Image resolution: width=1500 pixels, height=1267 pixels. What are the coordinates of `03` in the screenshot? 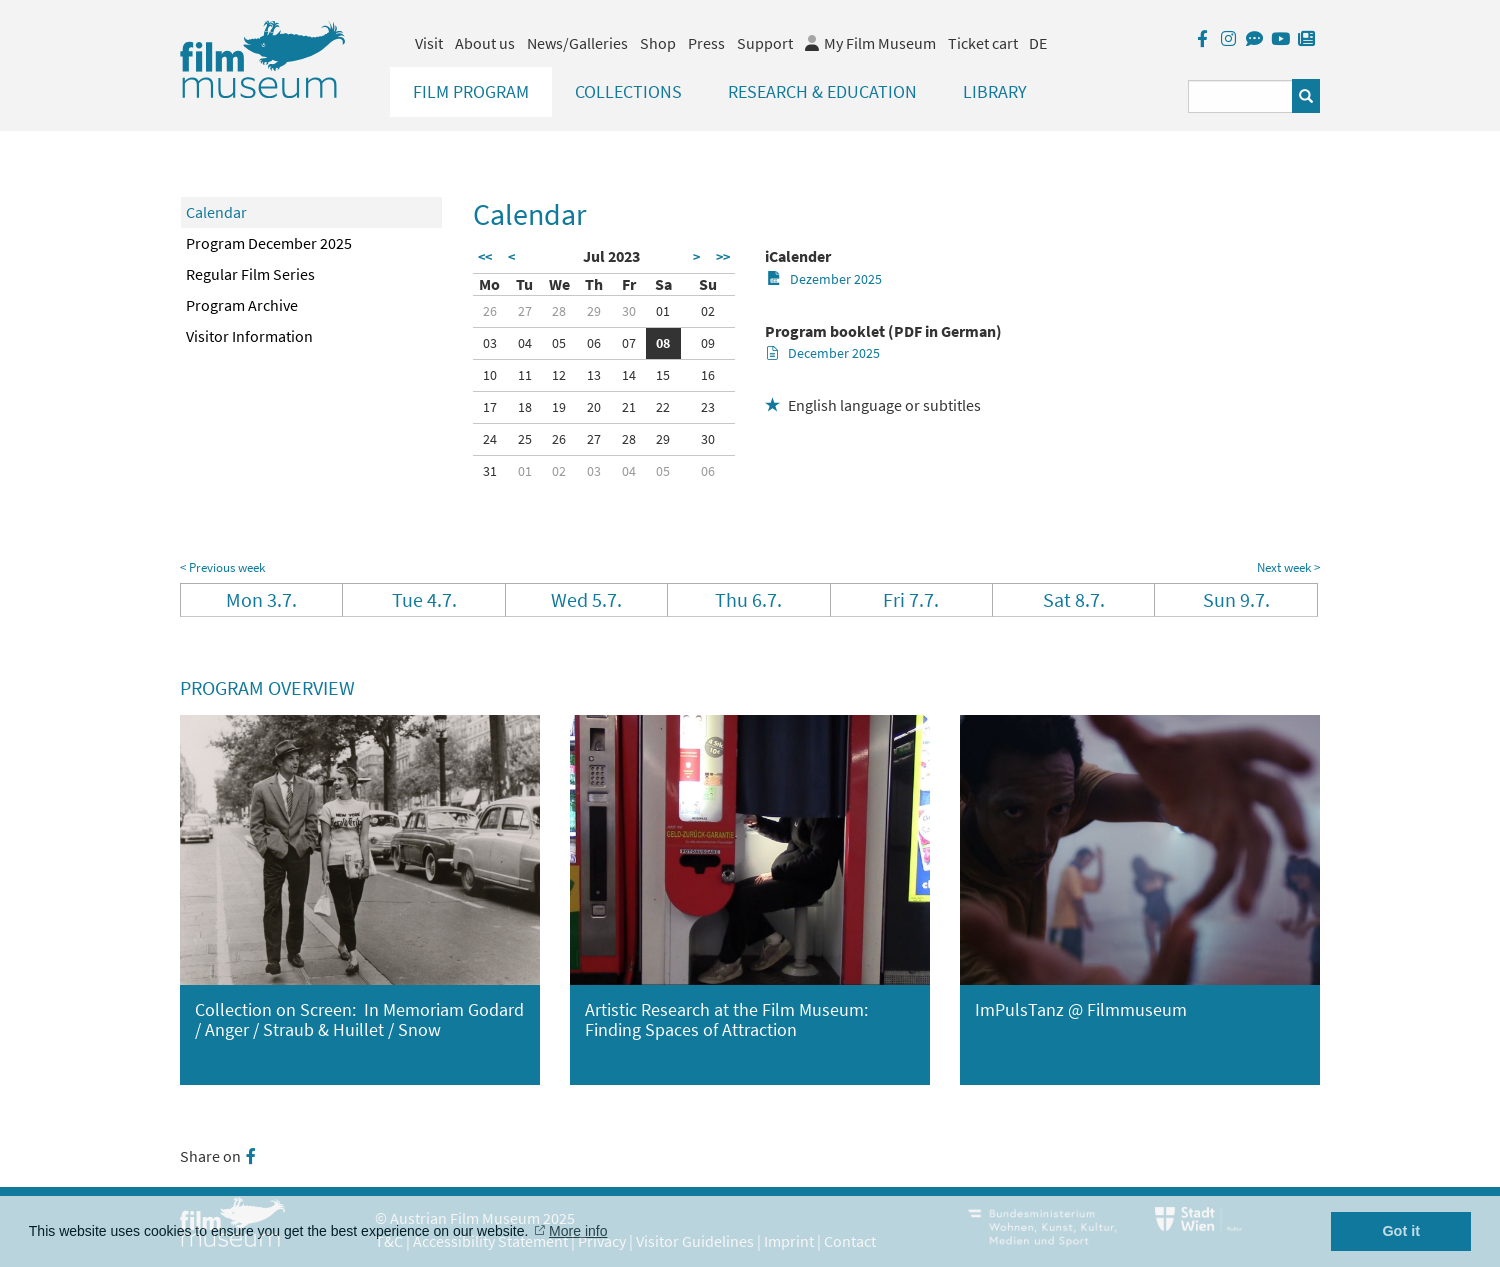 It's located at (490, 343).